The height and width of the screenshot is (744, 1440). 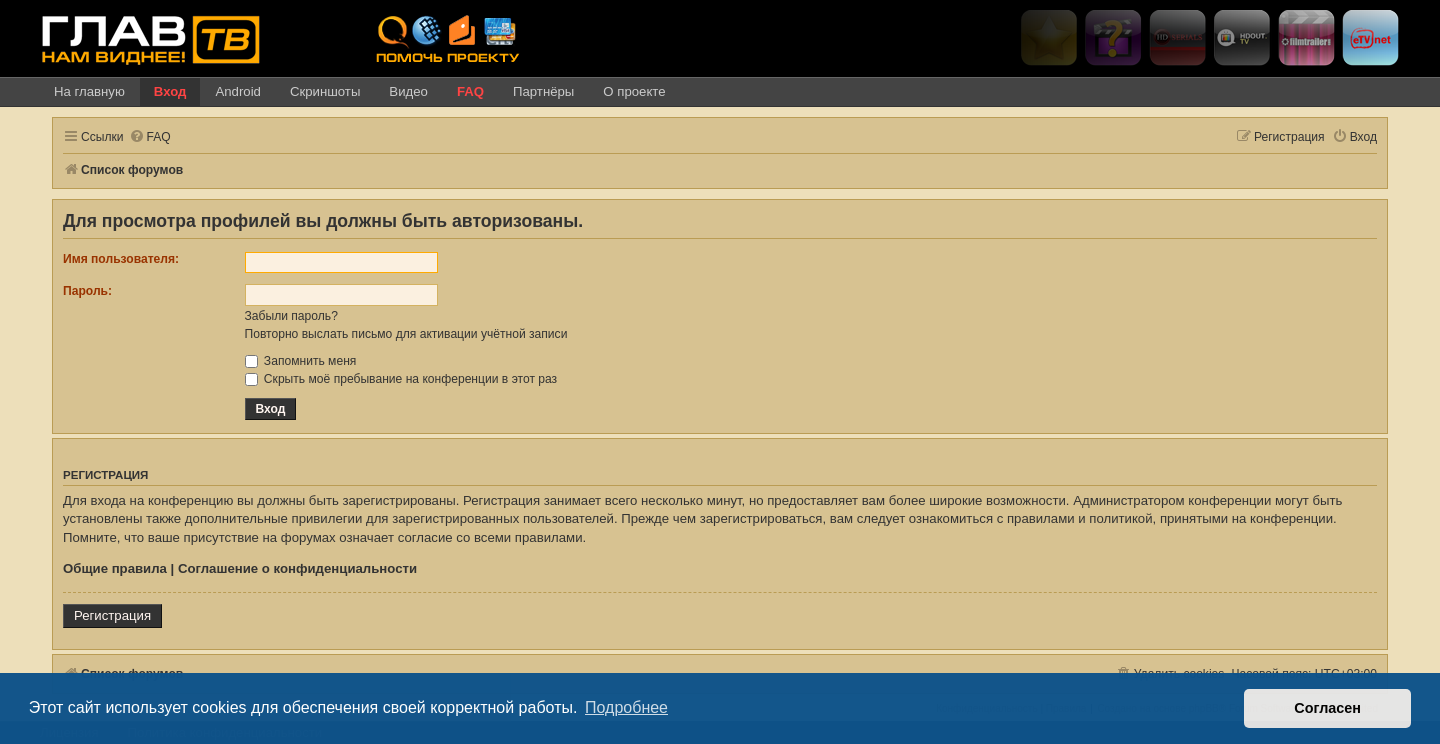 What do you see at coordinates (170, 91) in the screenshot?
I see `Вход` at bounding box center [170, 91].